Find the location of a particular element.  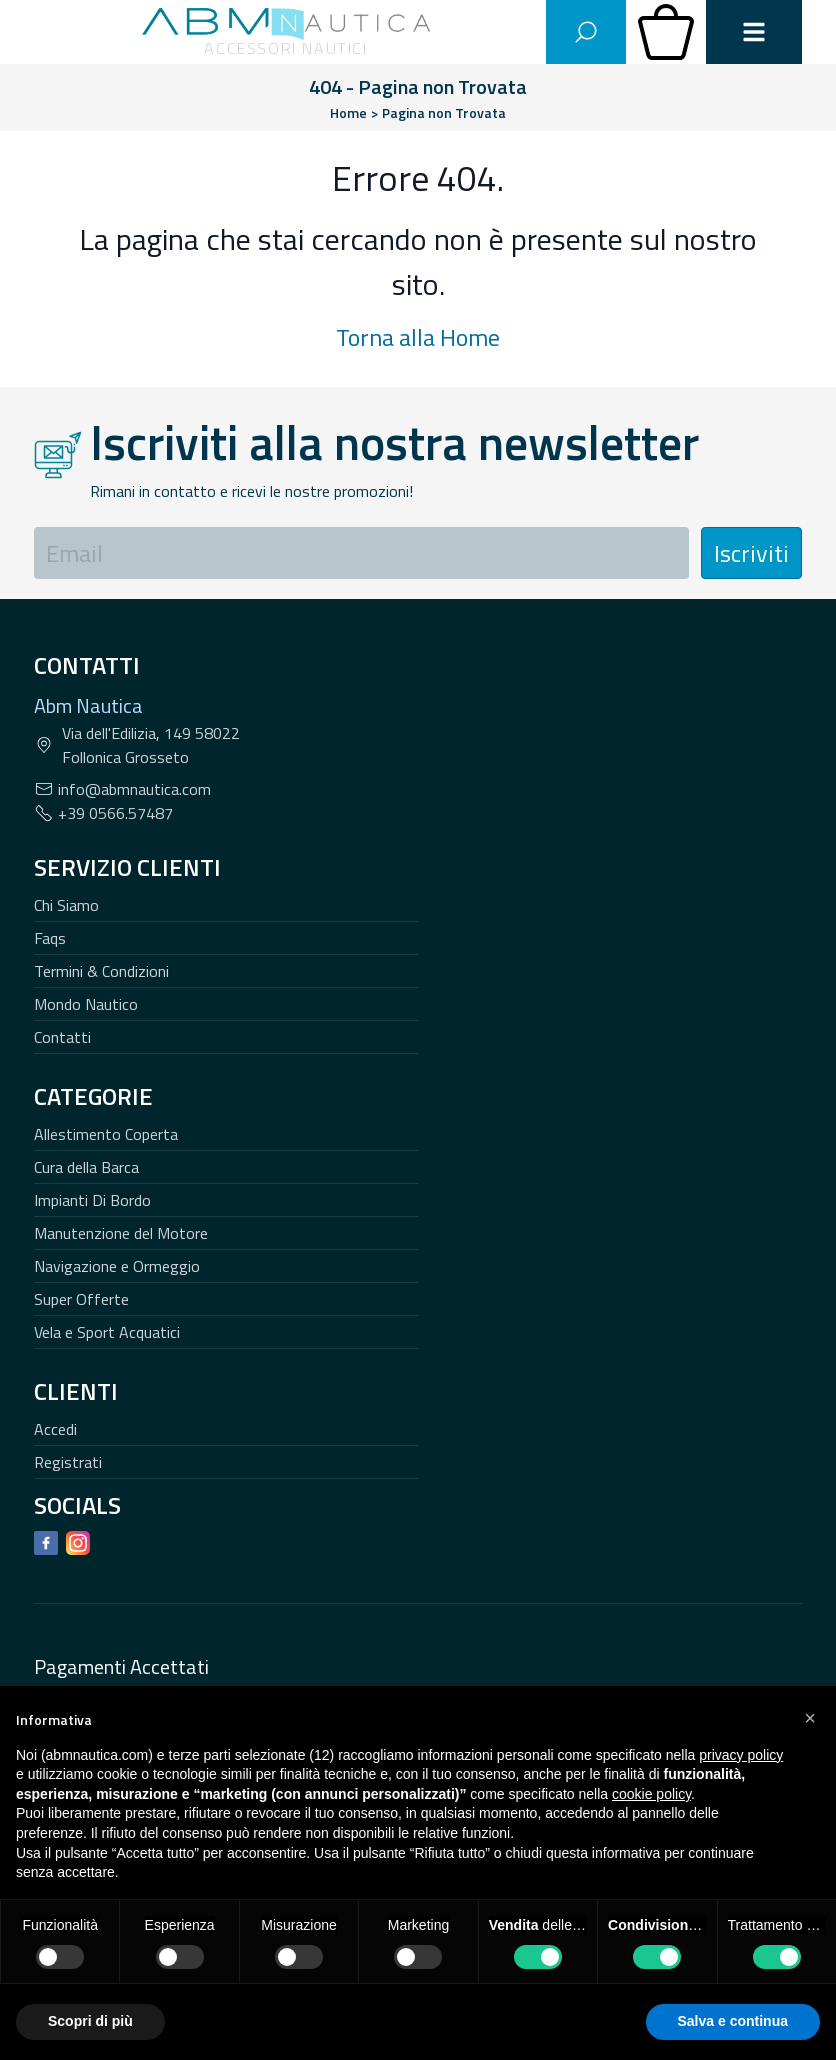

Cura della Barca is located at coordinates (86, 1167).